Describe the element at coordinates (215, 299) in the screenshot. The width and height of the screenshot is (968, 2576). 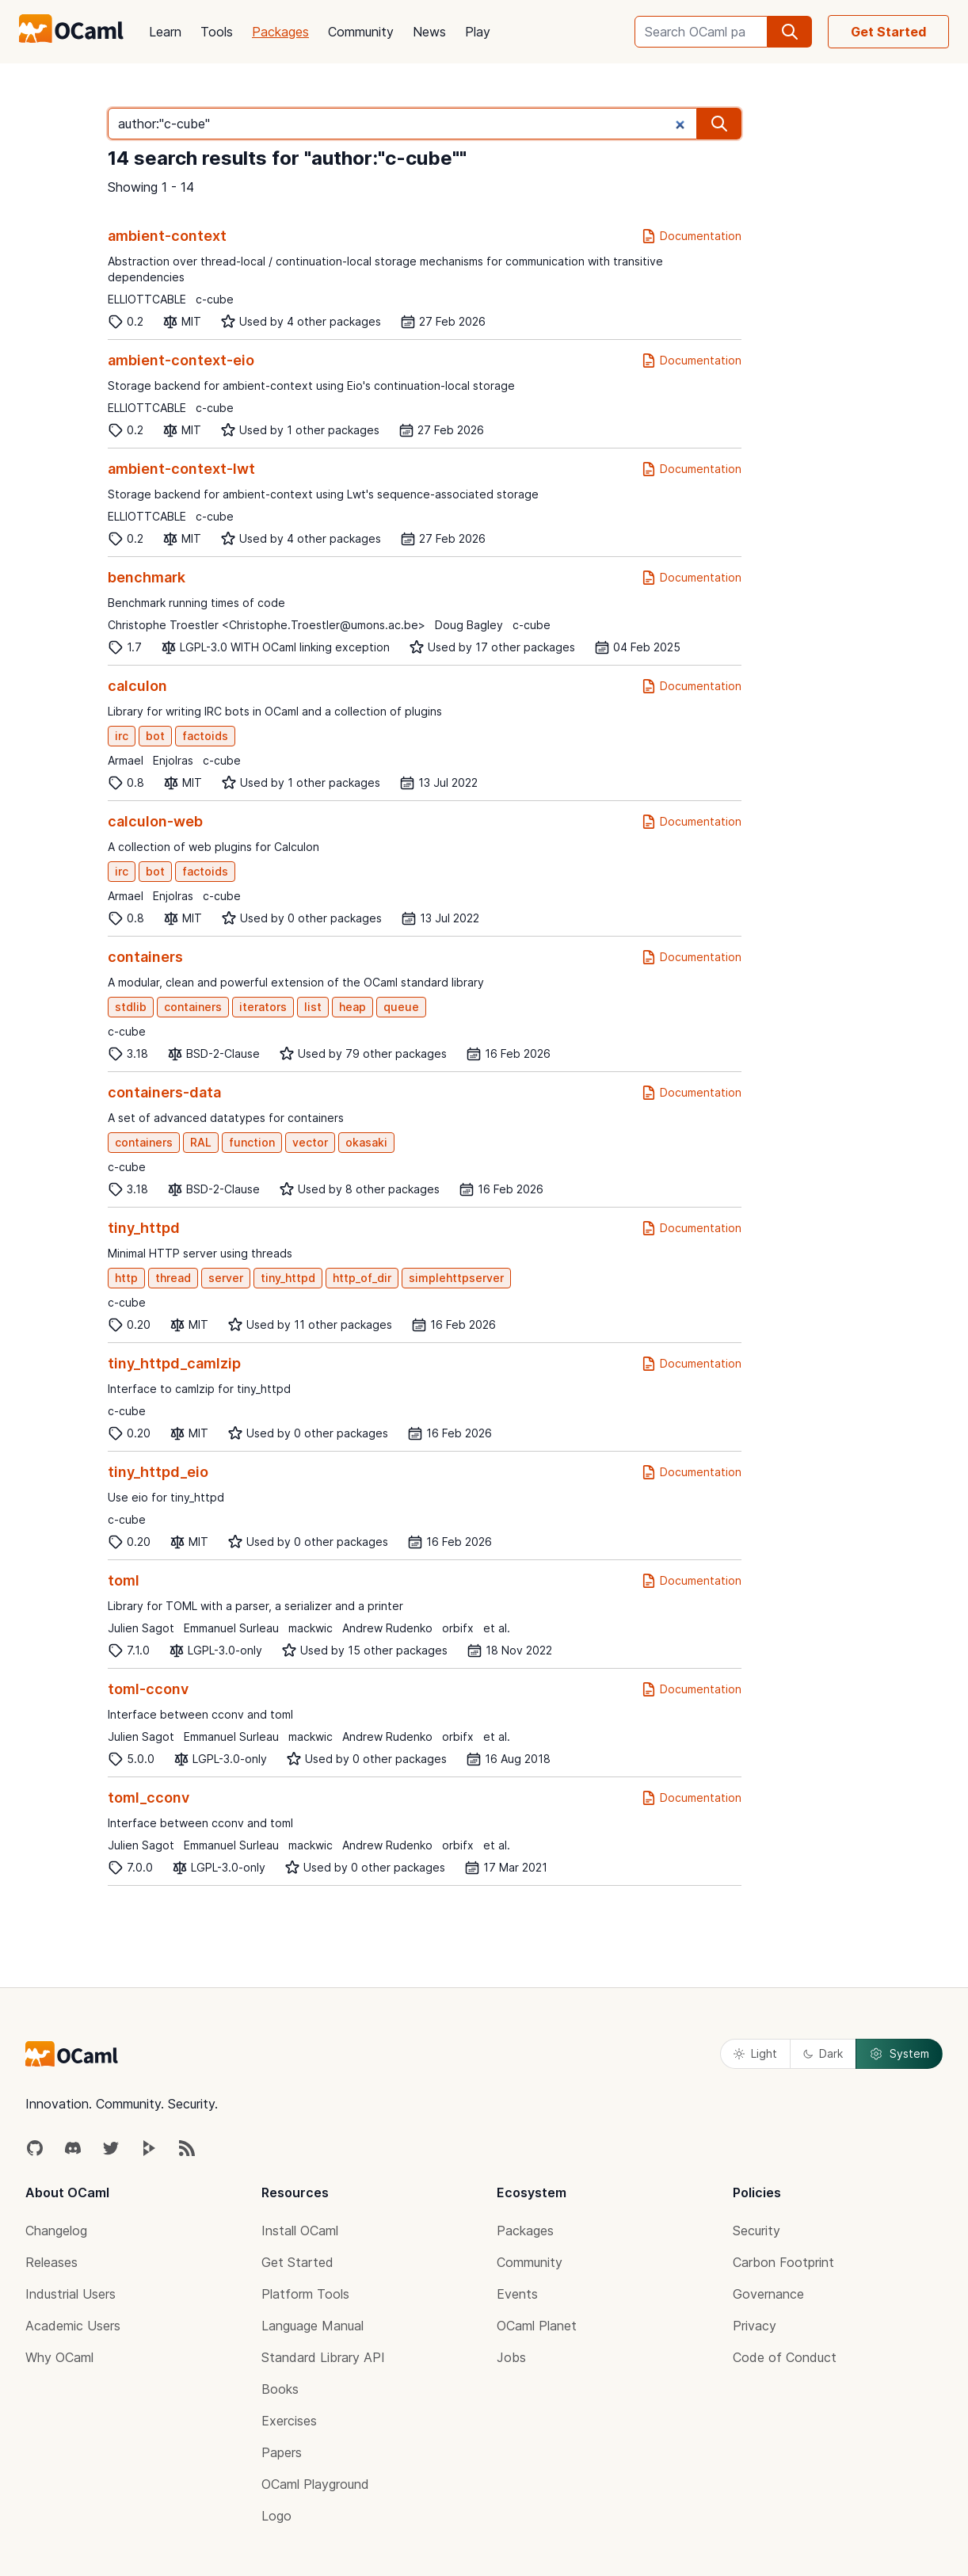
I see `c-cube` at that location.